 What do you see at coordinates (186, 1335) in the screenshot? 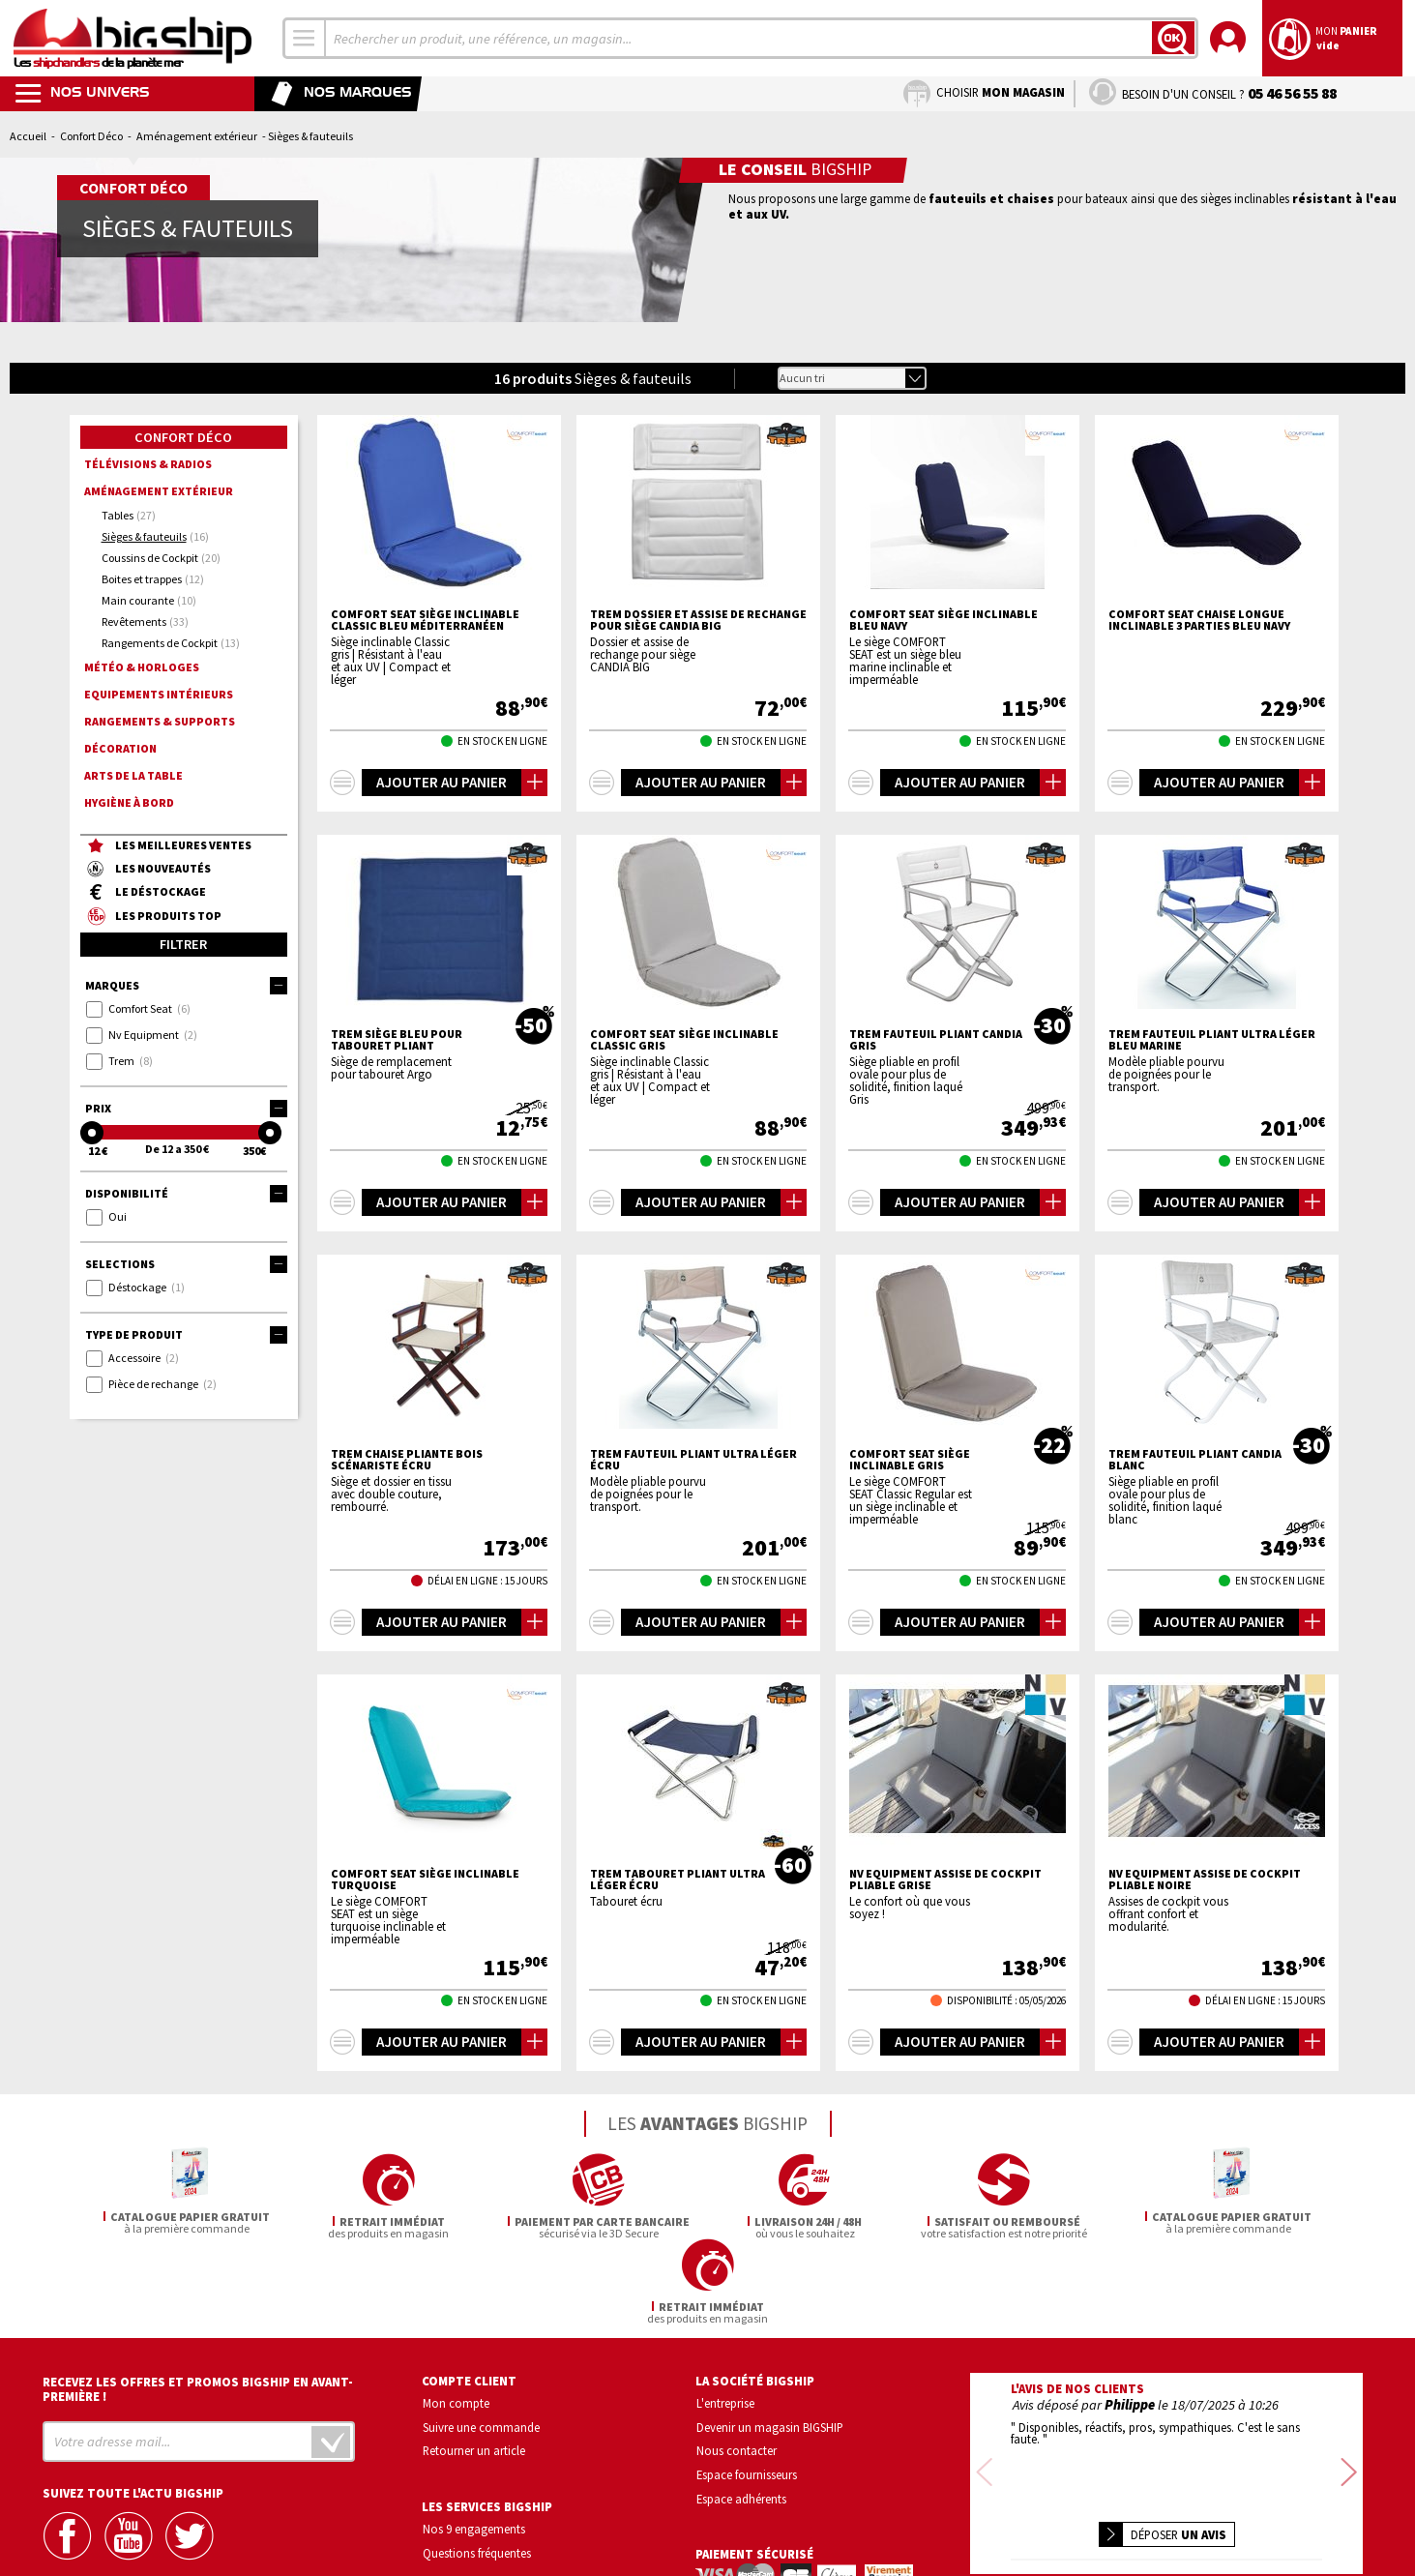
I see `Type de produit` at bounding box center [186, 1335].